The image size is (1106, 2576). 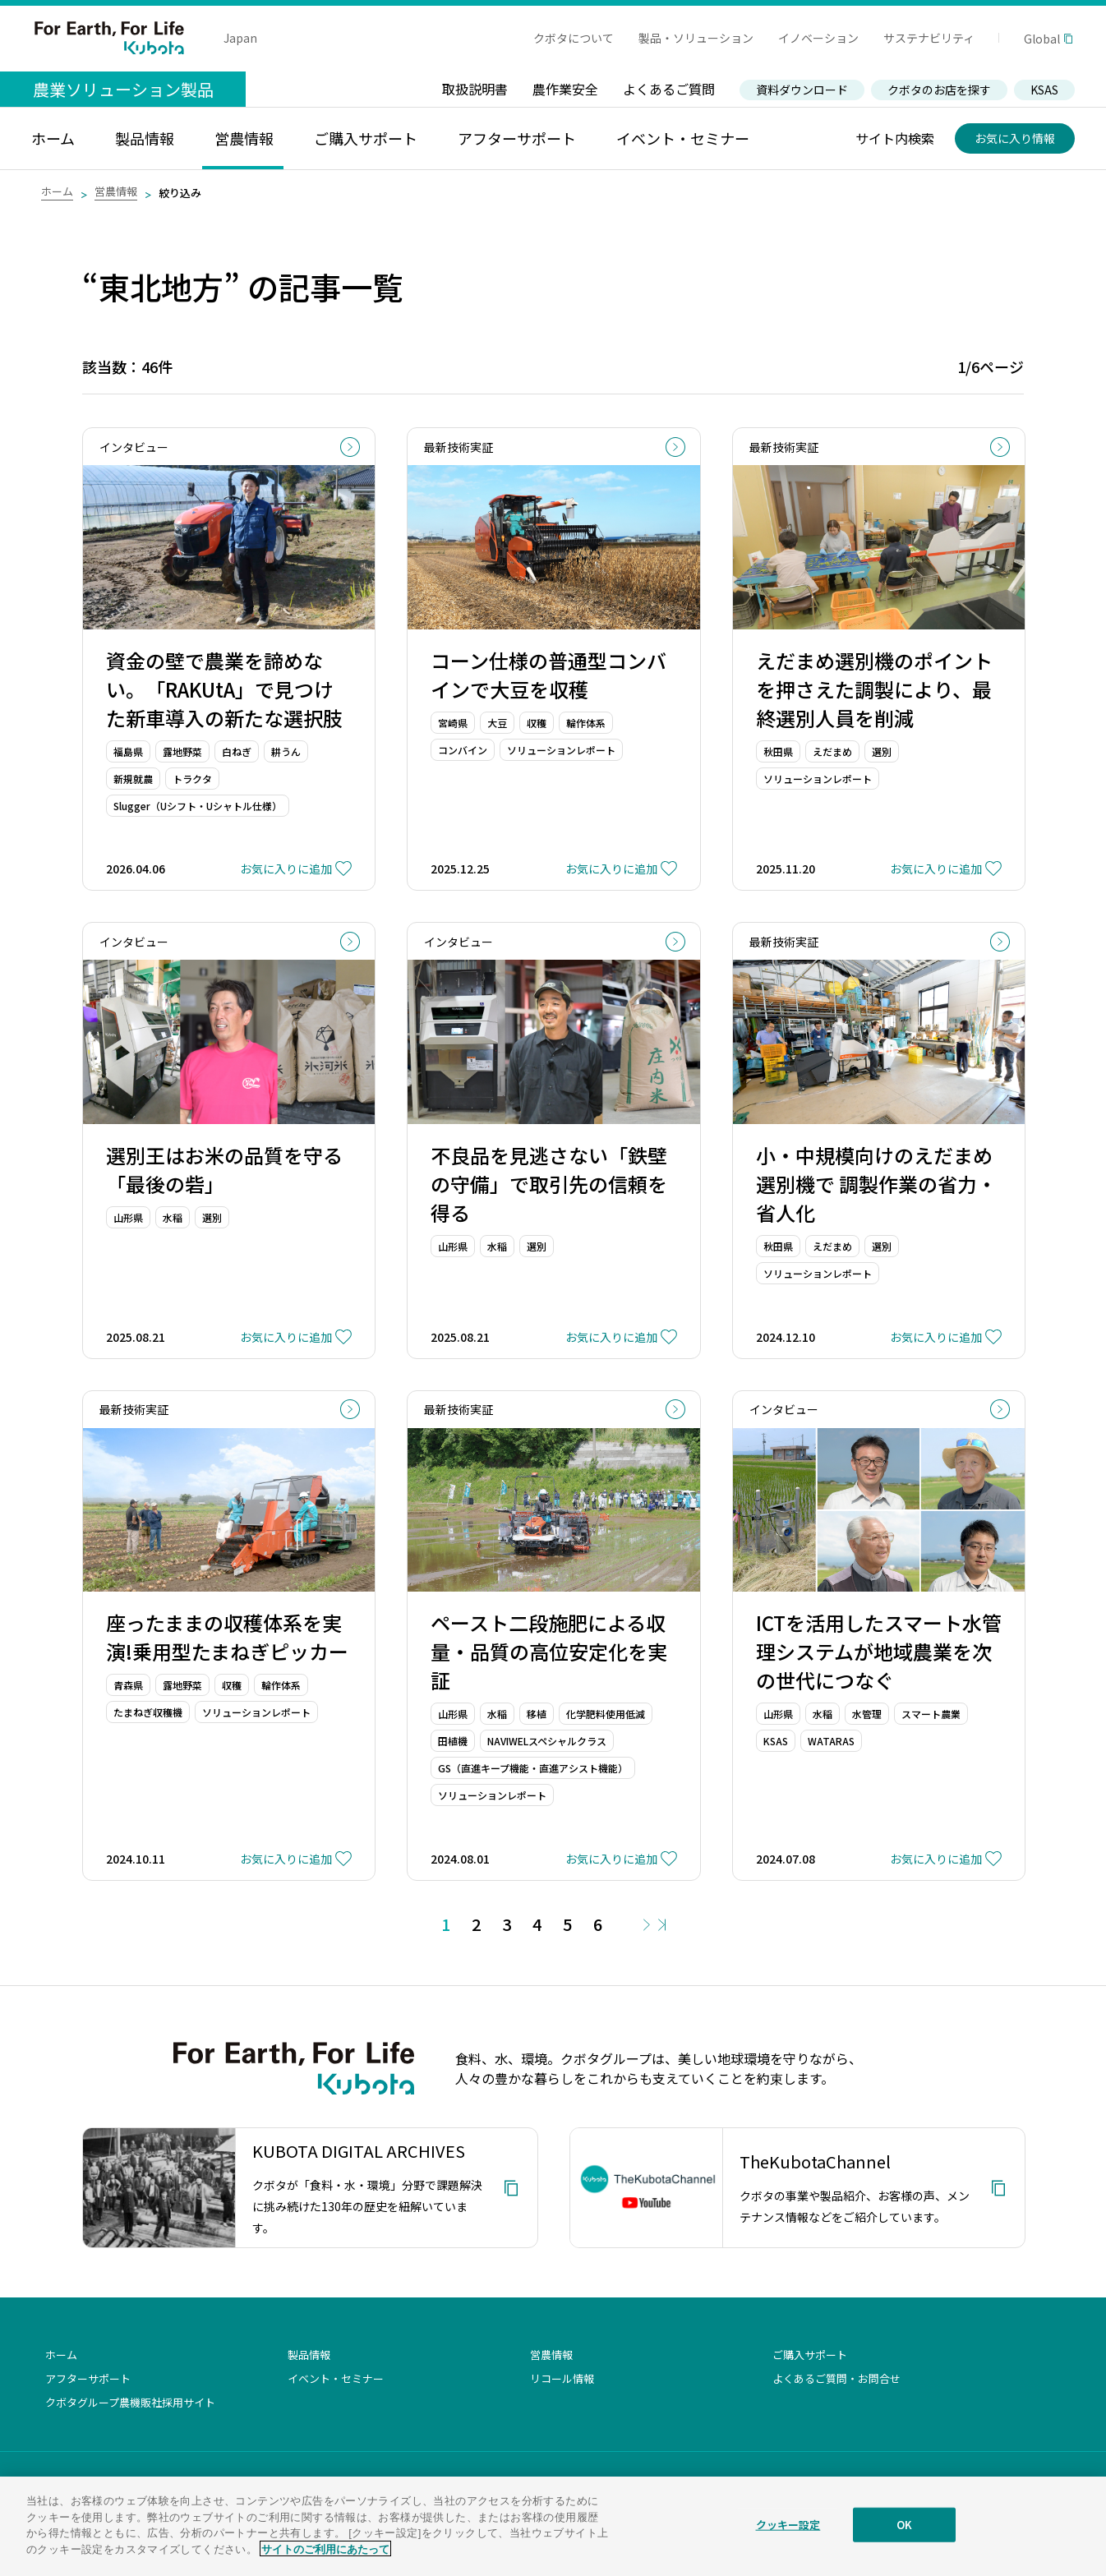 What do you see at coordinates (109, 37) in the screenshot?
I see `For Earth, For Life Kubota` at bounding box center [109, 37].